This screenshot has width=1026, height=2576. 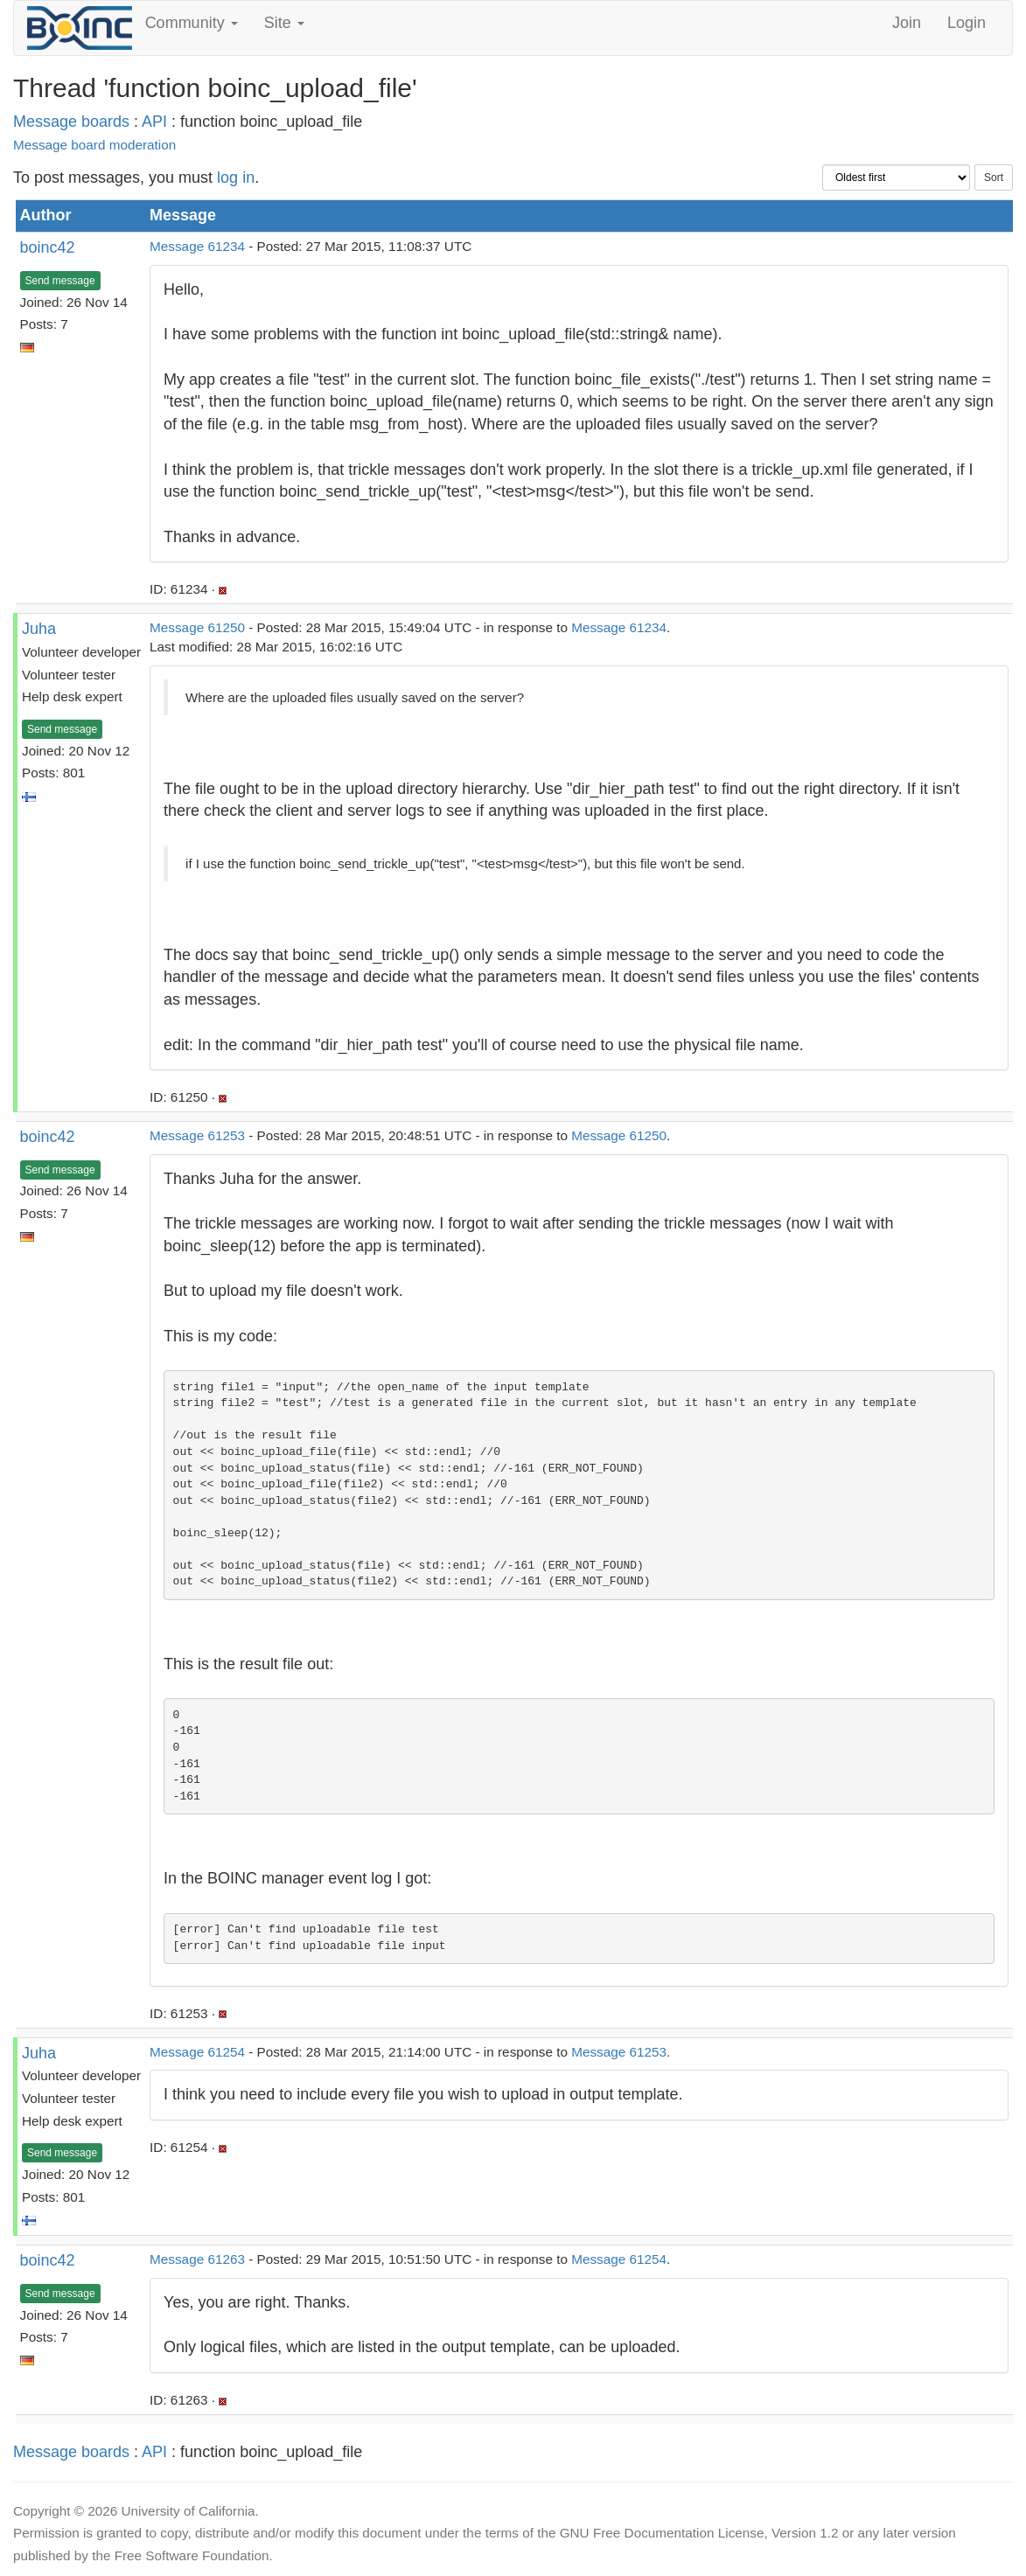 I want to click on Community, so click(x=191, y=22).